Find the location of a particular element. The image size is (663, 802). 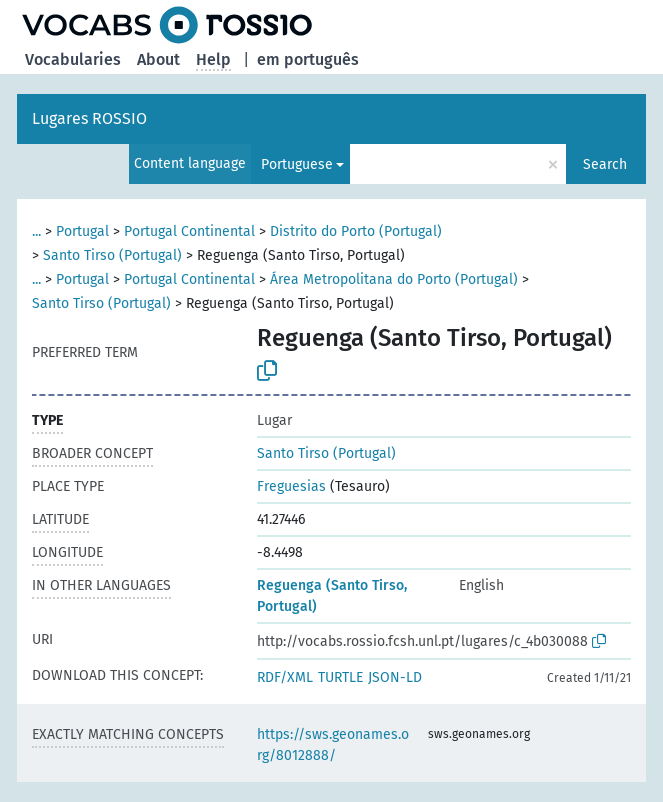

RDF/XML is located at coordinates (285, 677).